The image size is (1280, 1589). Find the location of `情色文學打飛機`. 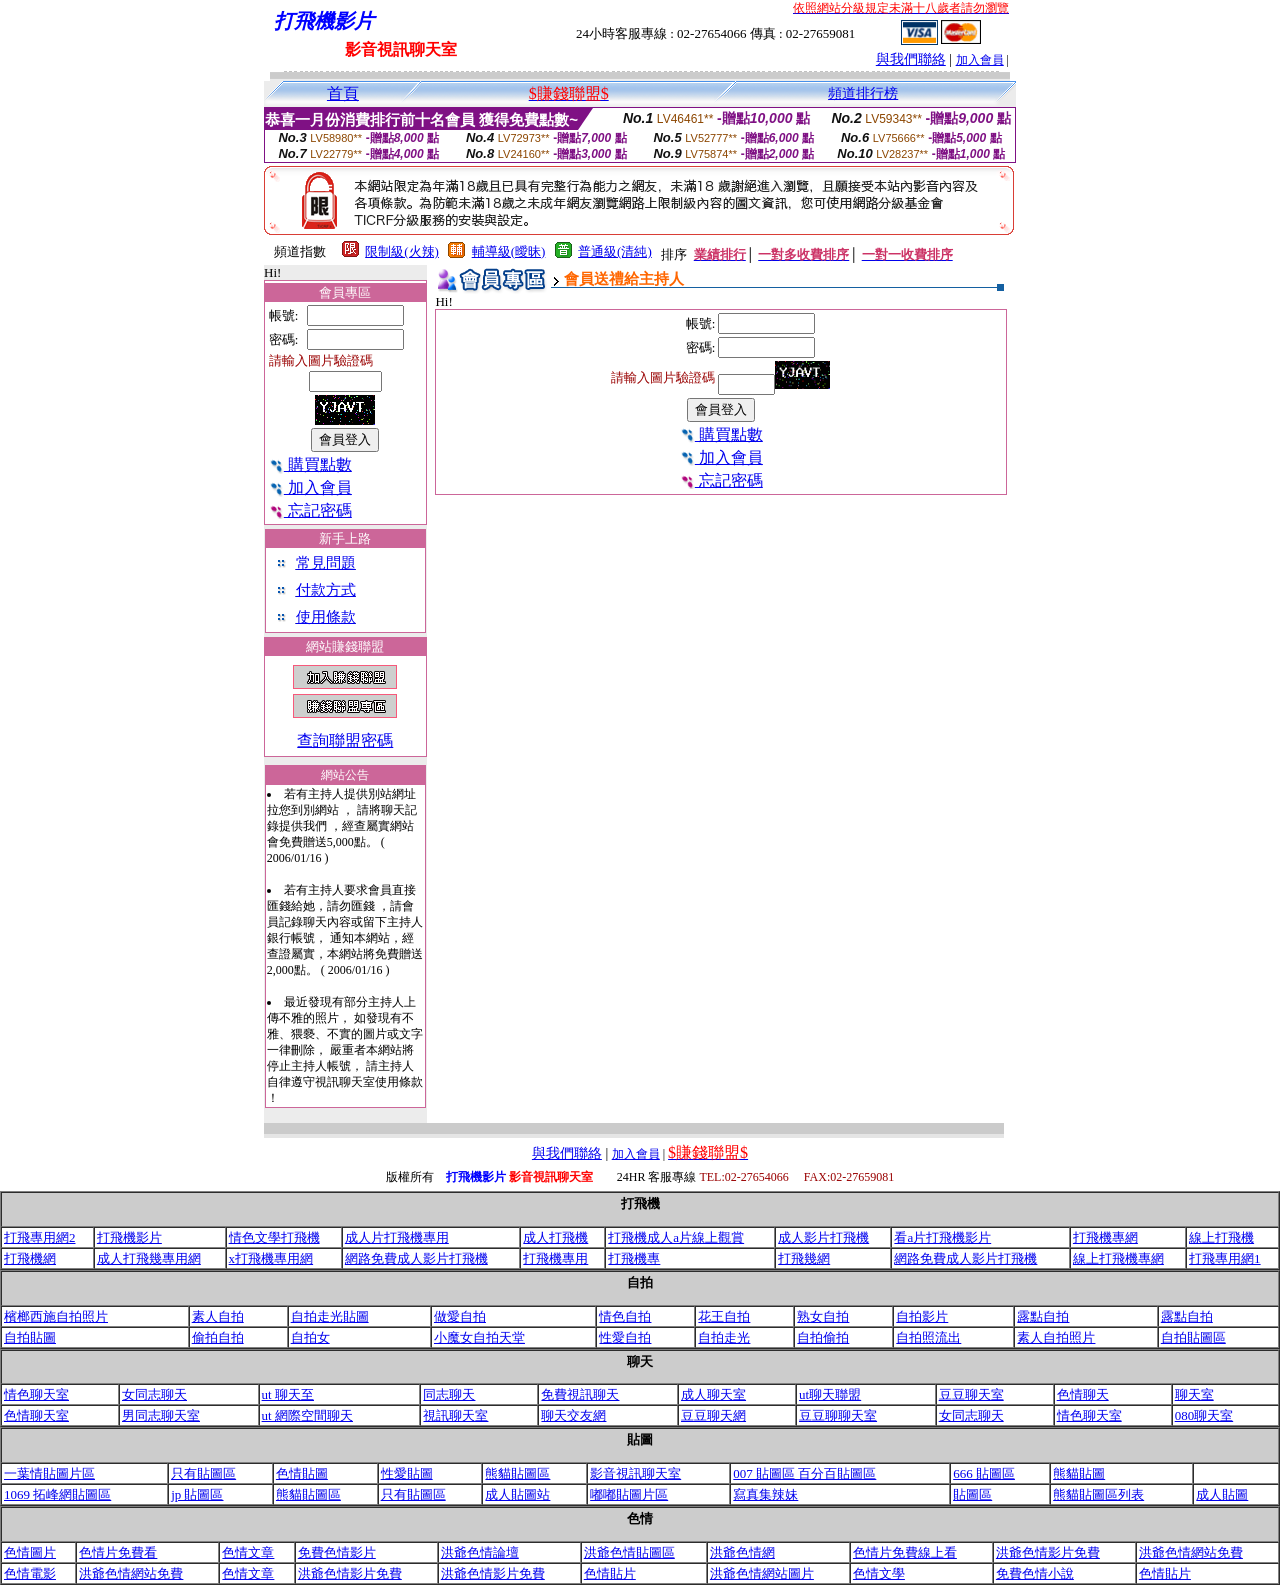

情色文學打飛機 is located at coordinates (274, 1237).